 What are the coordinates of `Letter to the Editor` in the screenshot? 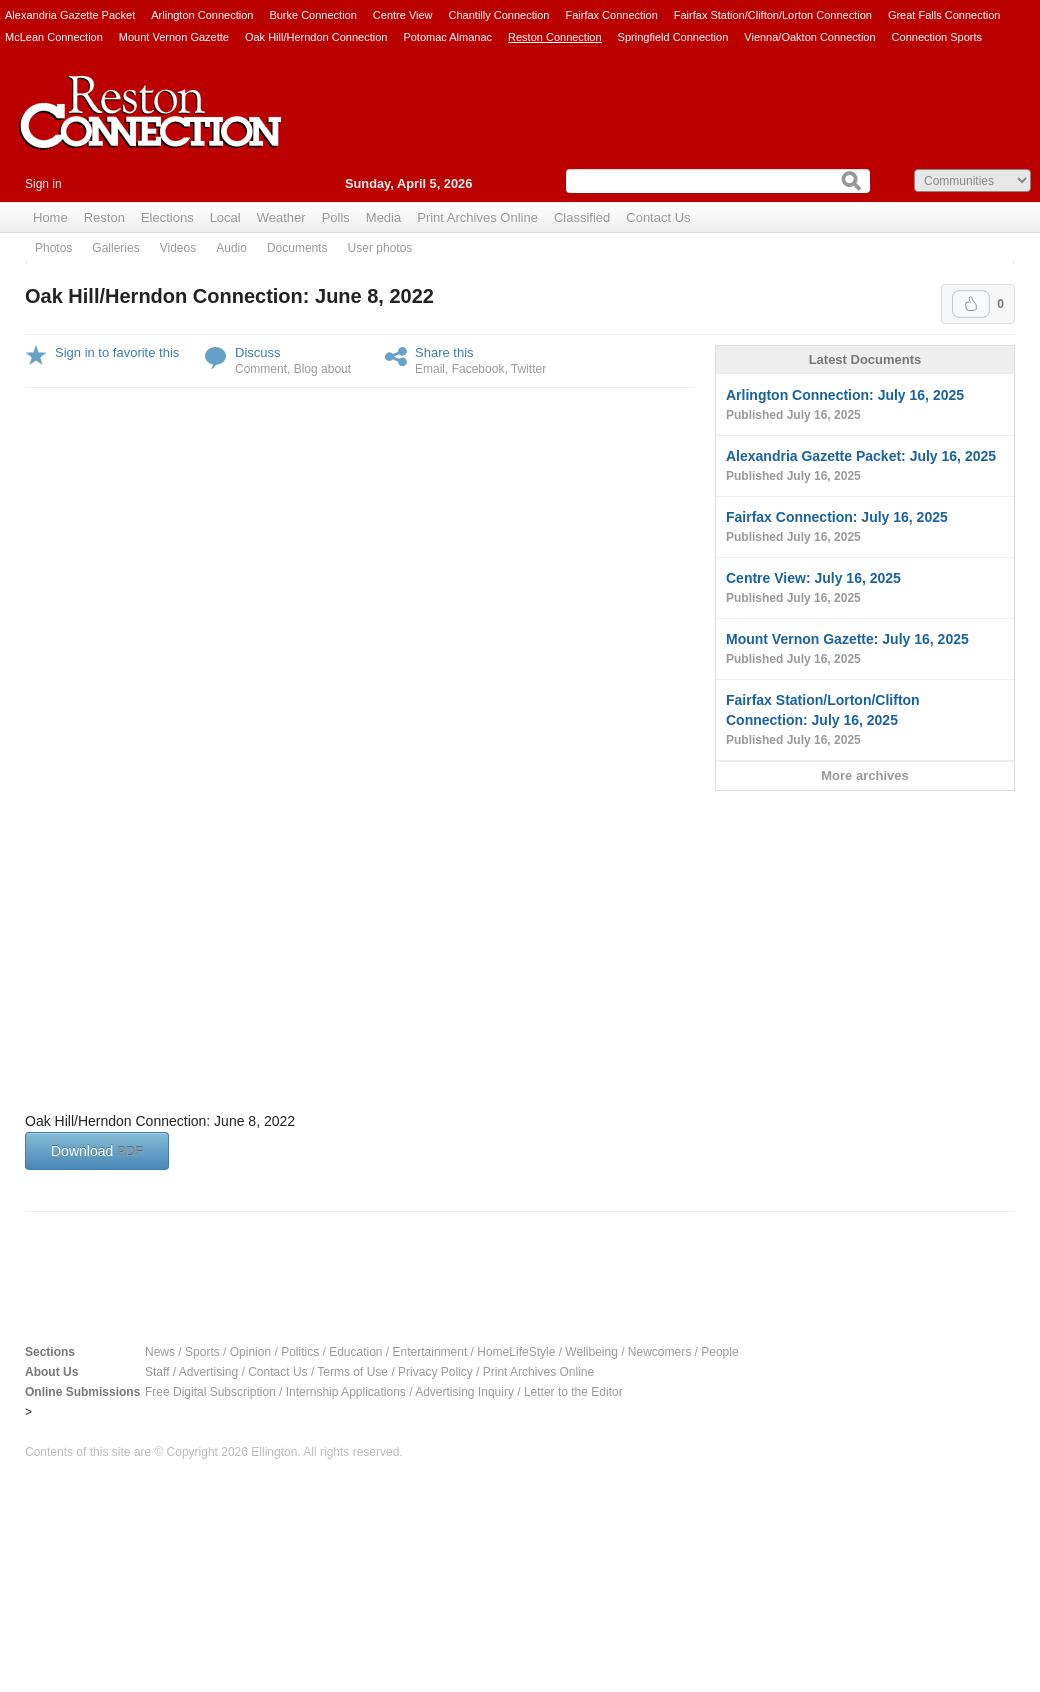 It's located at (573, 1392).